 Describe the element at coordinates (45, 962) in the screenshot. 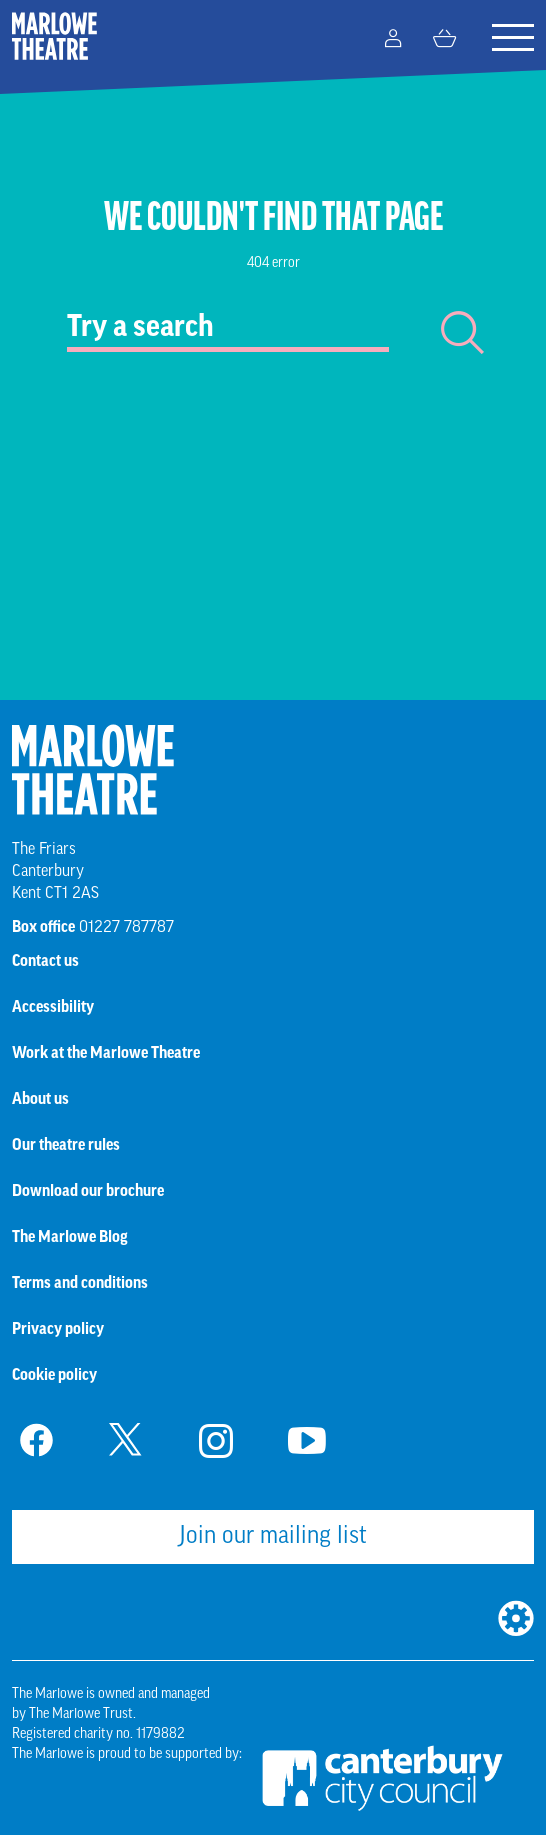

I see `Contact us` at that location.